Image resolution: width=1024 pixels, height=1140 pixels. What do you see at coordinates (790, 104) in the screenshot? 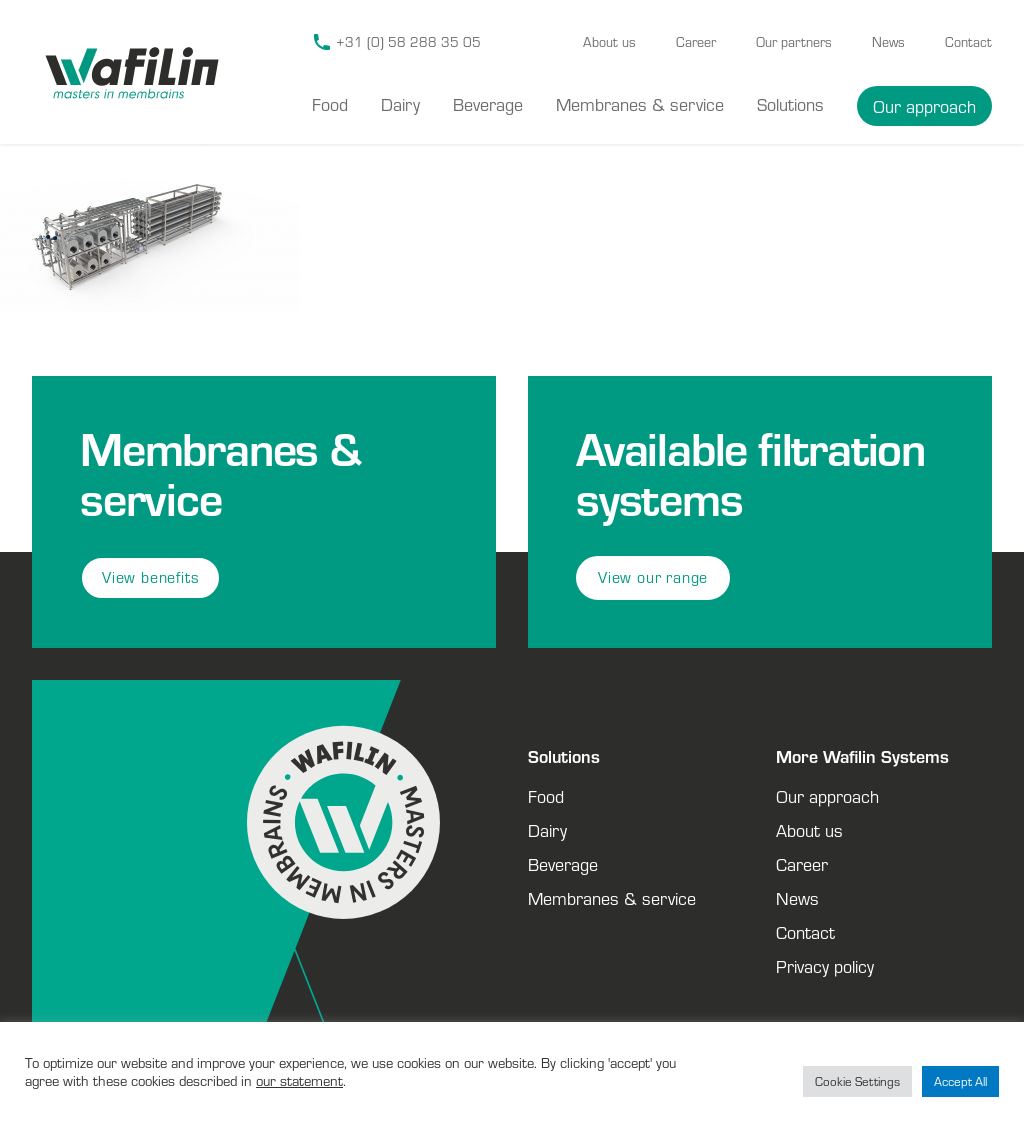
I see `Solutions` at bounding box center [790, 104].